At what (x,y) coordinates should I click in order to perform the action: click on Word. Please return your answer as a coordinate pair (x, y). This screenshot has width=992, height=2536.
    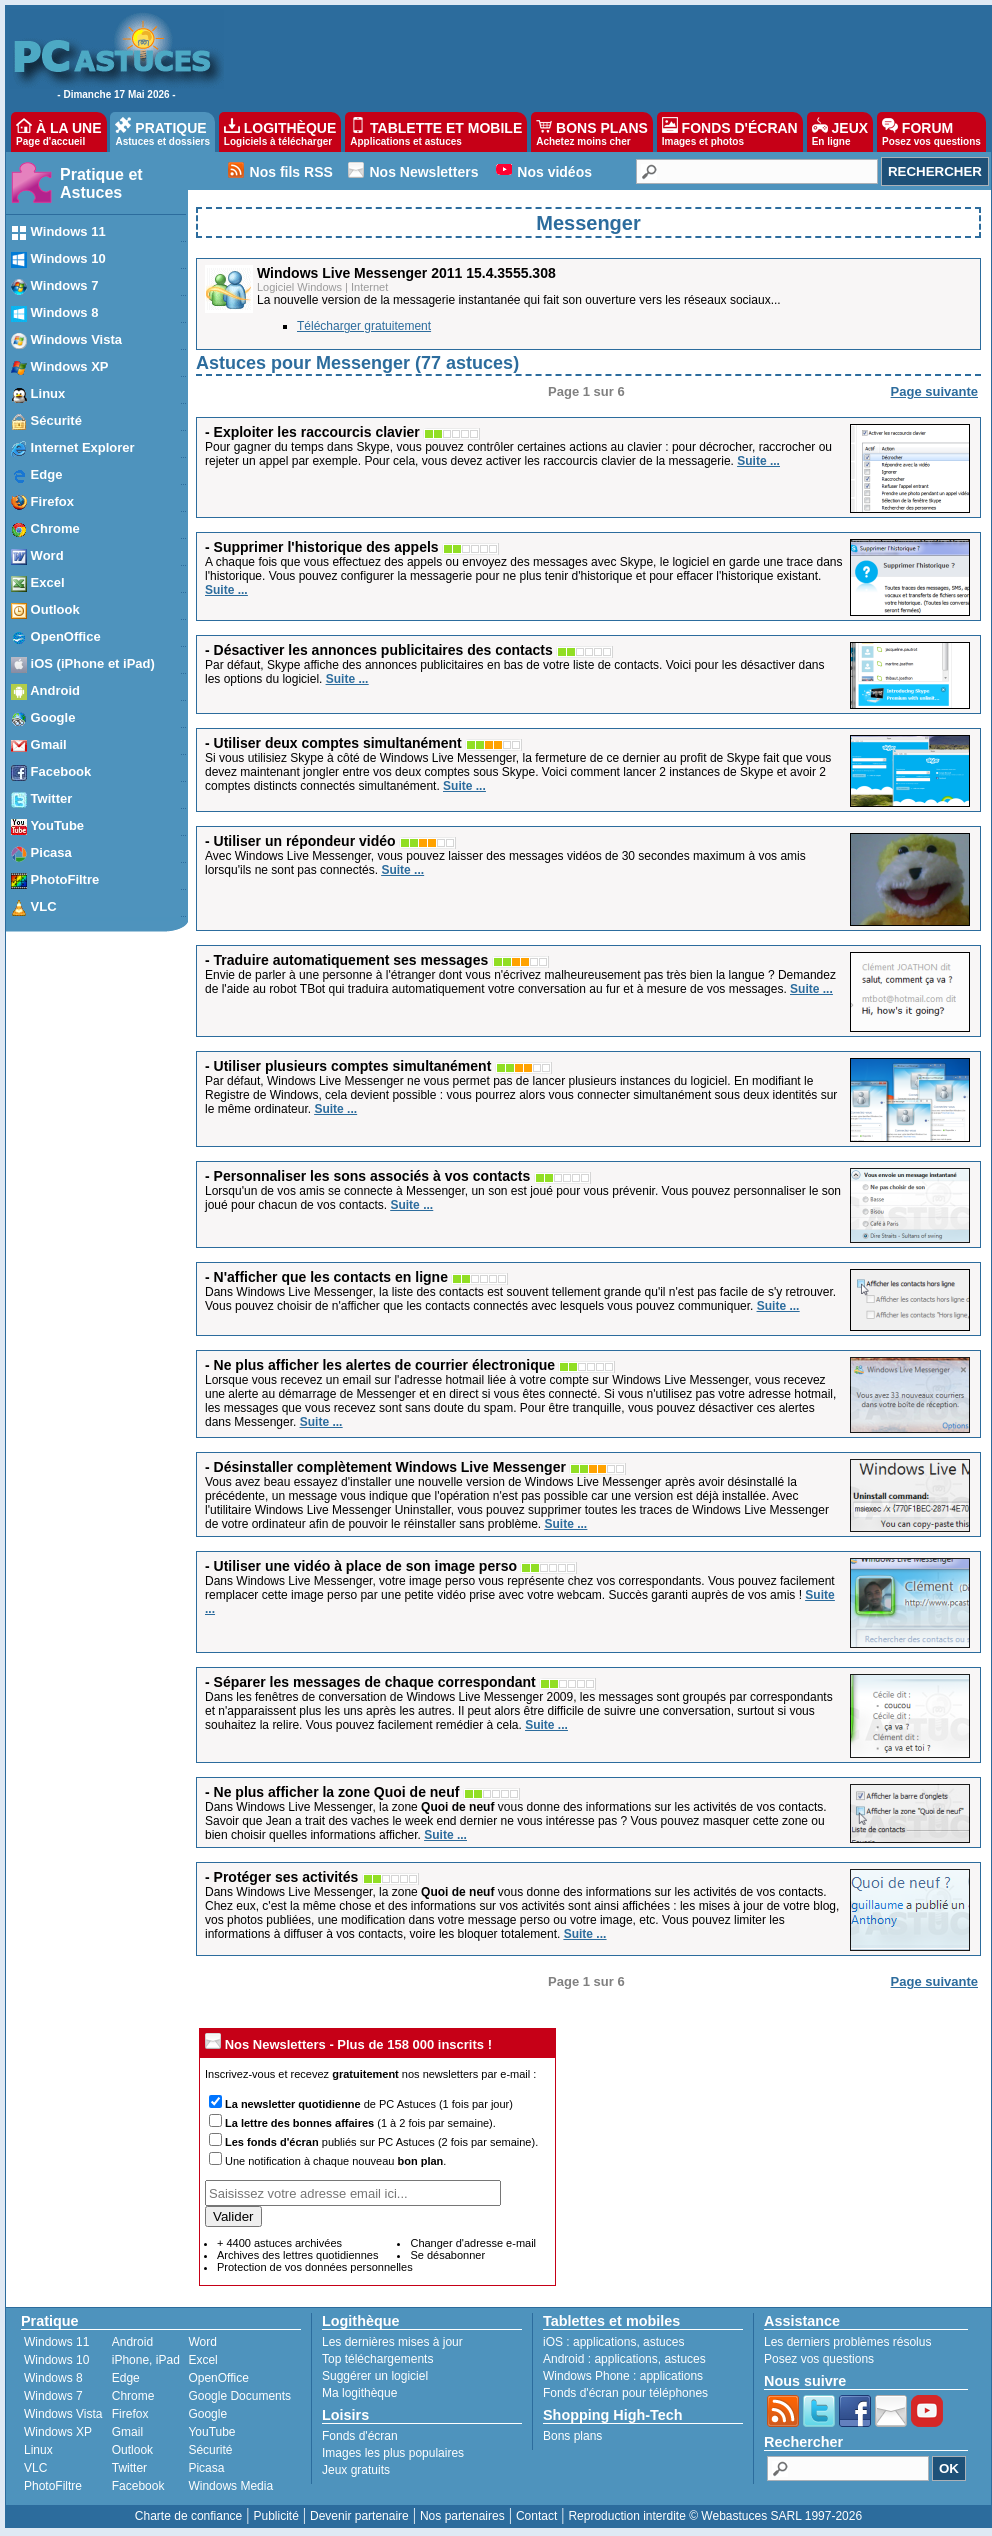
    Looking at the image, I should click on (202, 2342).